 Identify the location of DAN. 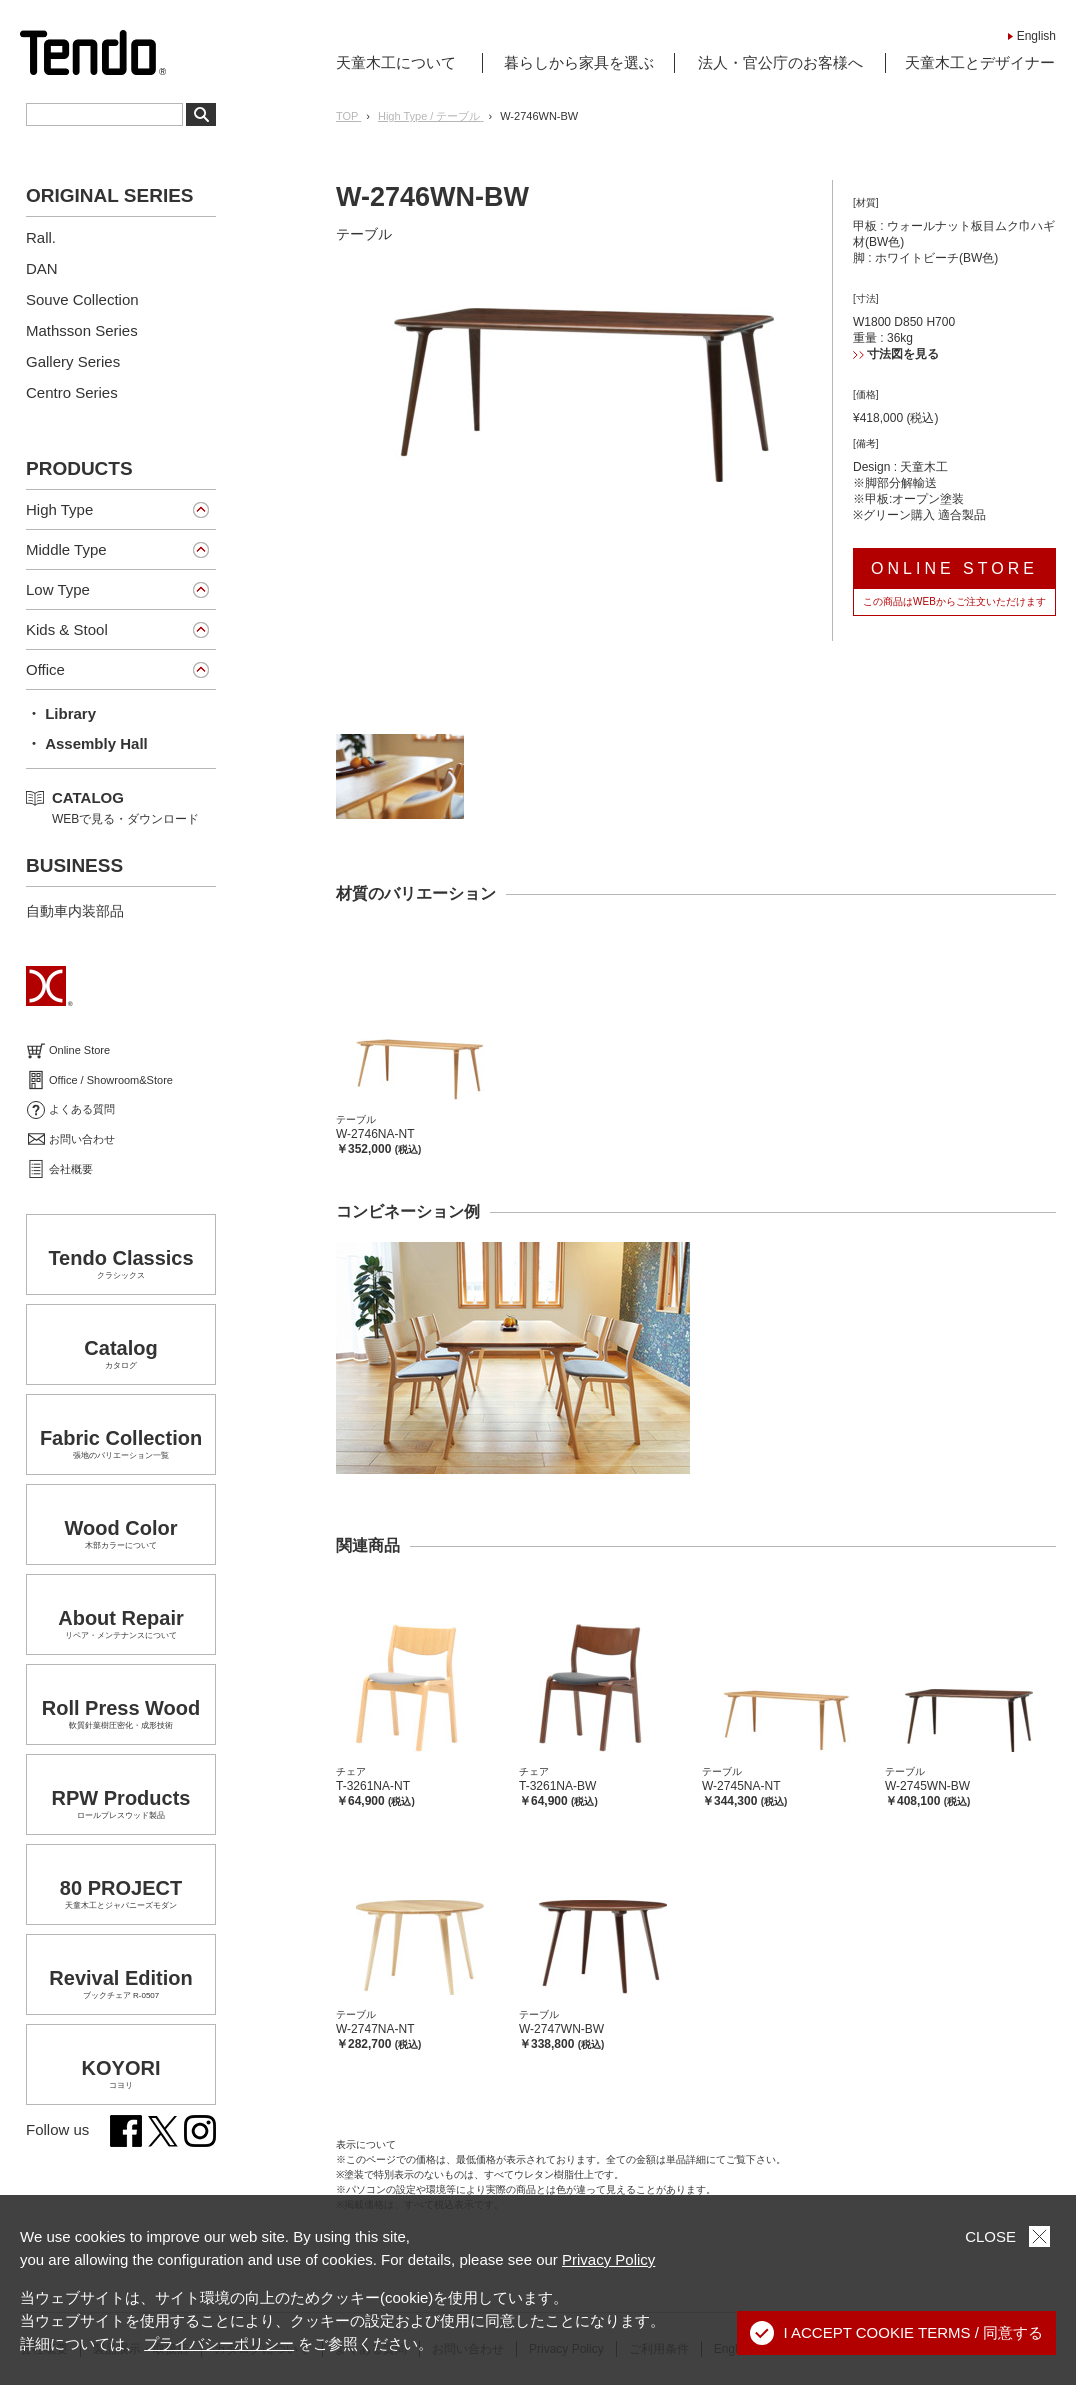
(42, 268).